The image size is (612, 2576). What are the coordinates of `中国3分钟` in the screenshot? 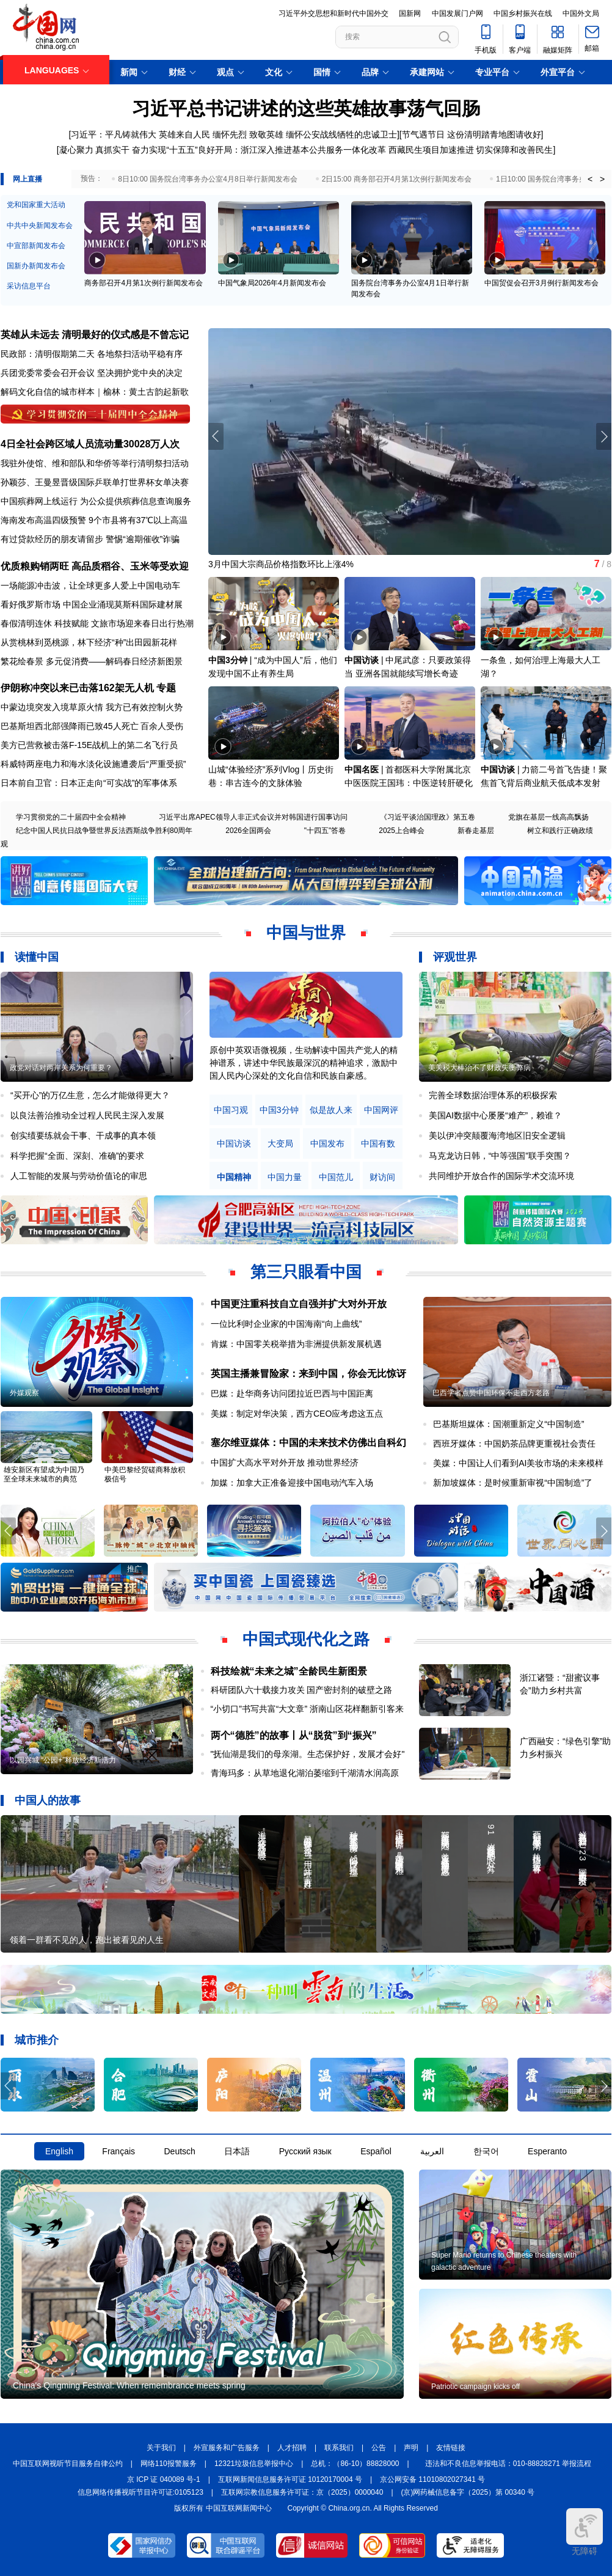 It's located at (227, 660).